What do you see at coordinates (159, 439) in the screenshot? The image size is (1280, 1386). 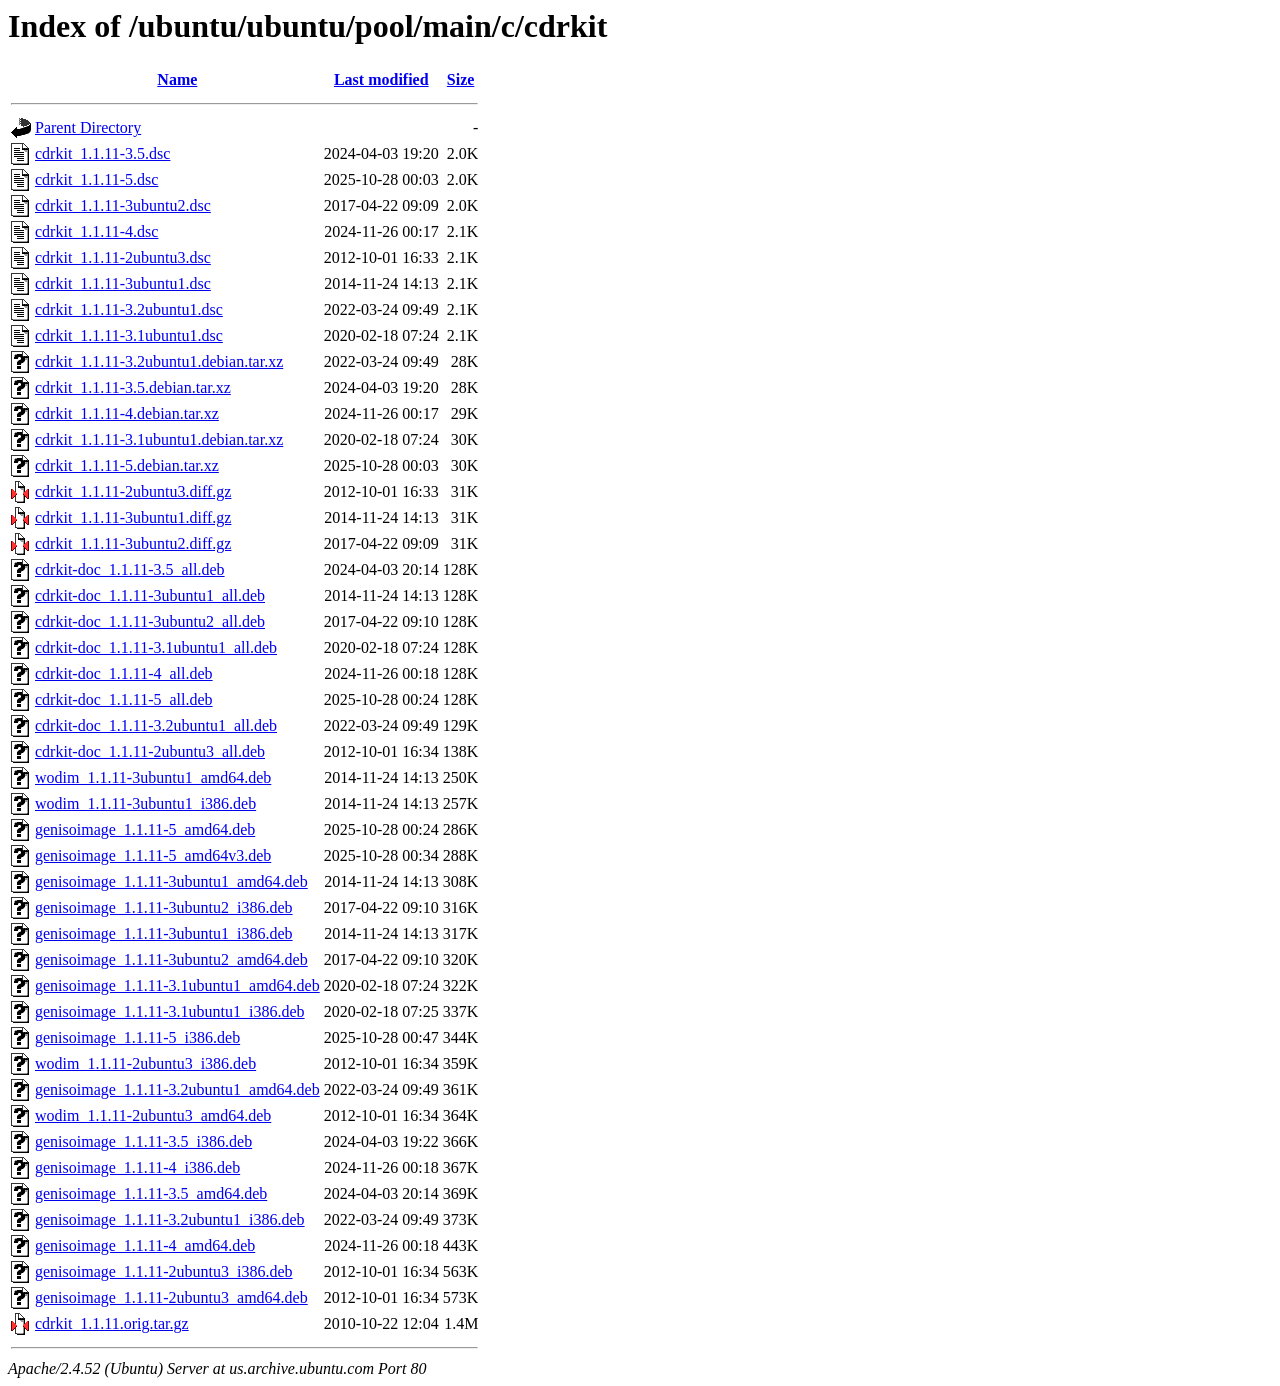 I see `cdrkit_1.1.11-3.1ubuntu1.debian.tar.xz` at bounding box center [159, 439].